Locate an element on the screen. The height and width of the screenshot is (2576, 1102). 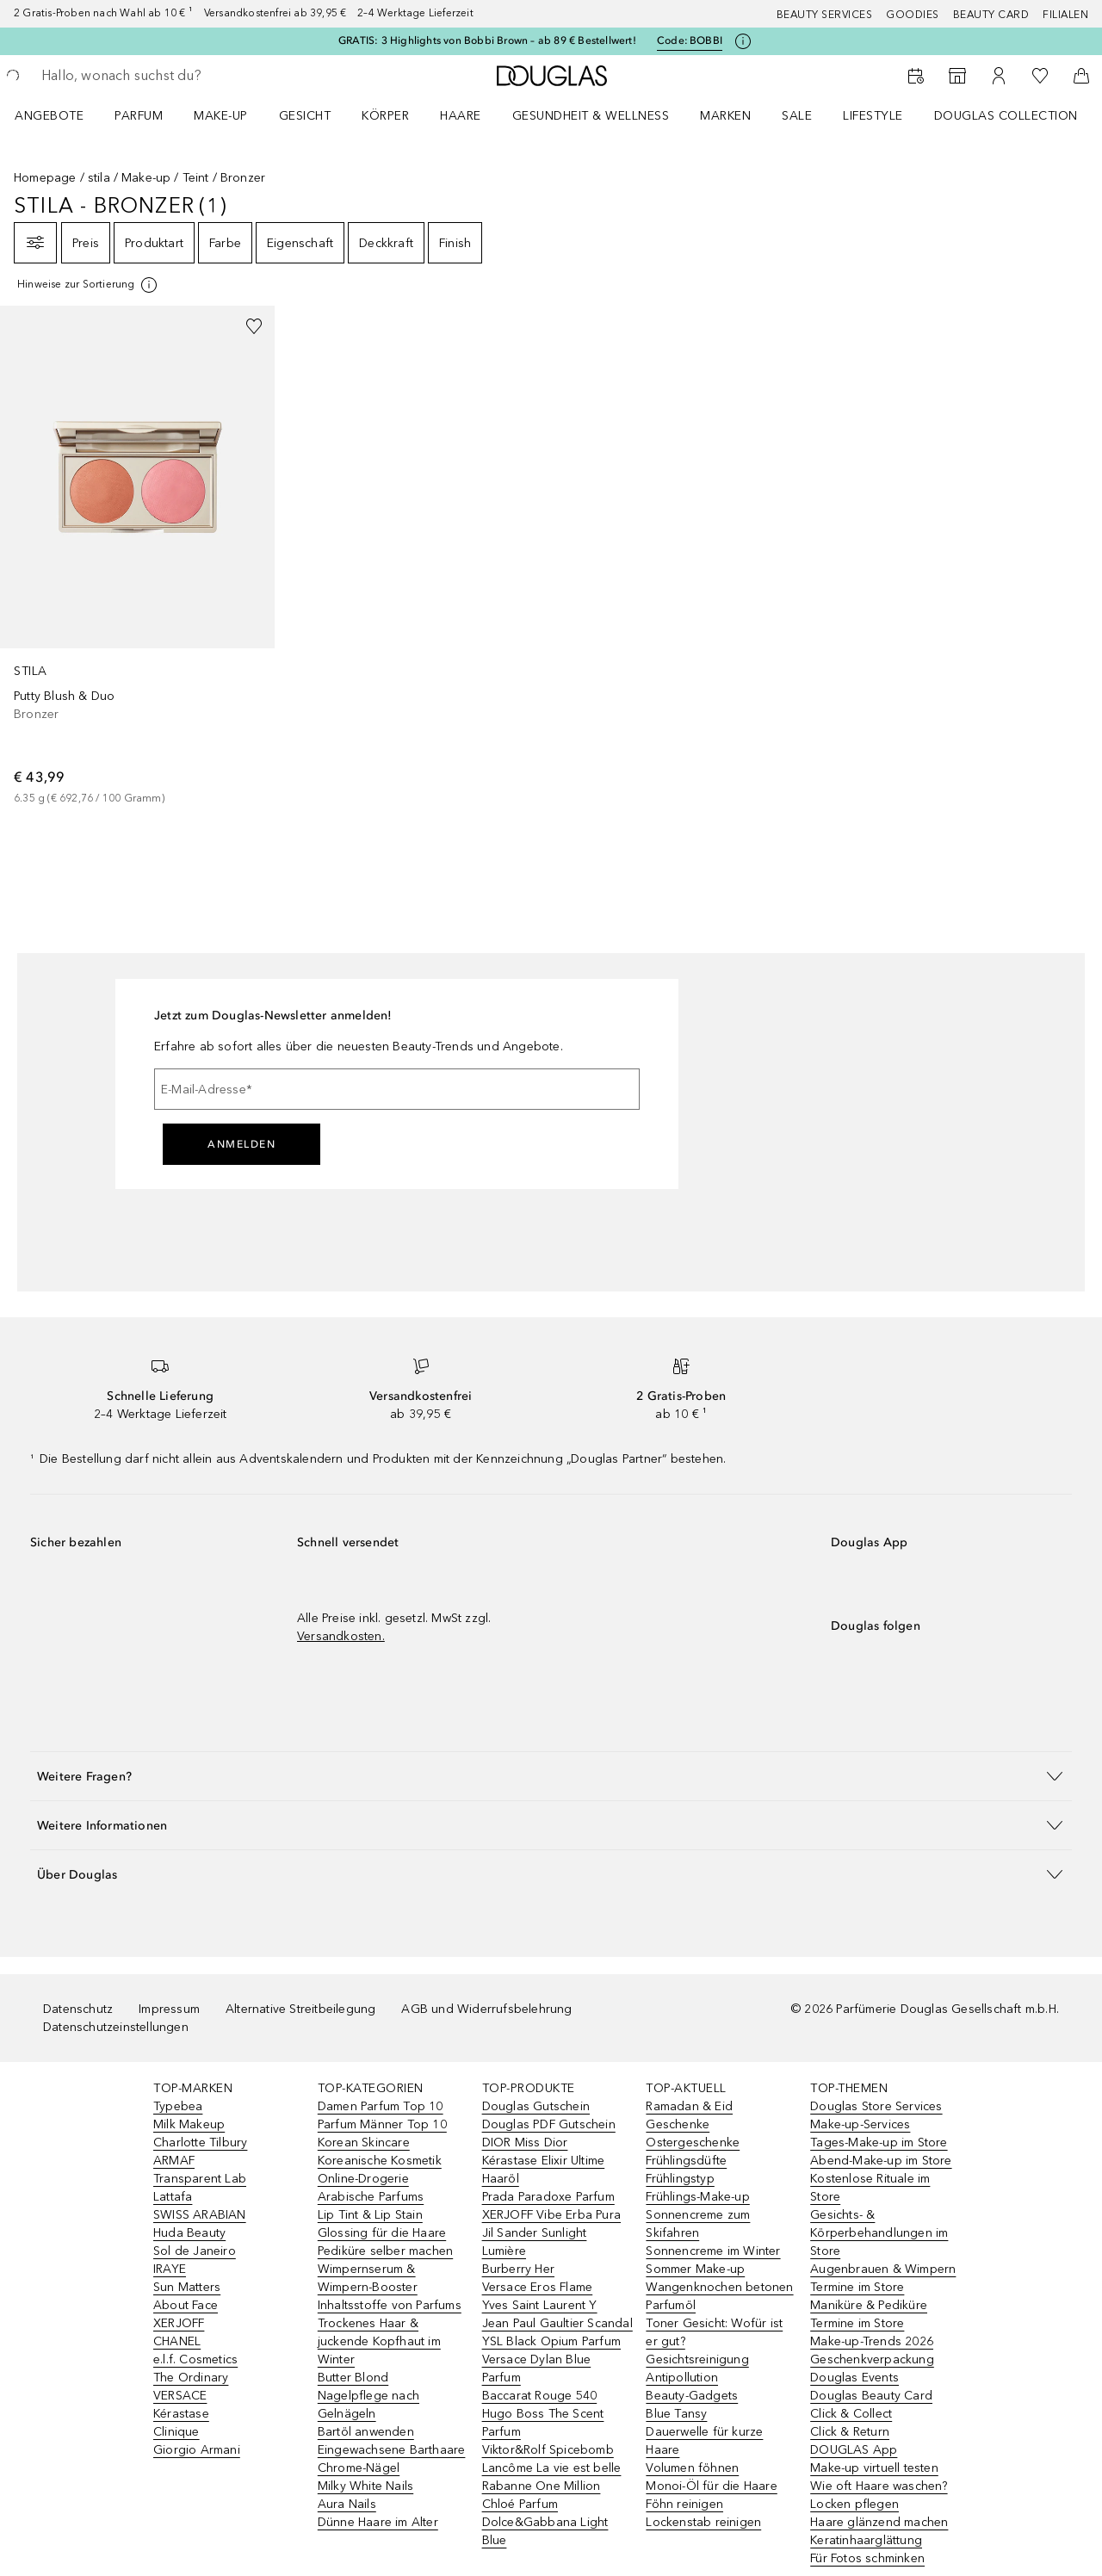
GRATIS: 3 Highlights von Bobbi Brown – ab 89 € Bestellwert! is located at coordinates (487, 40).